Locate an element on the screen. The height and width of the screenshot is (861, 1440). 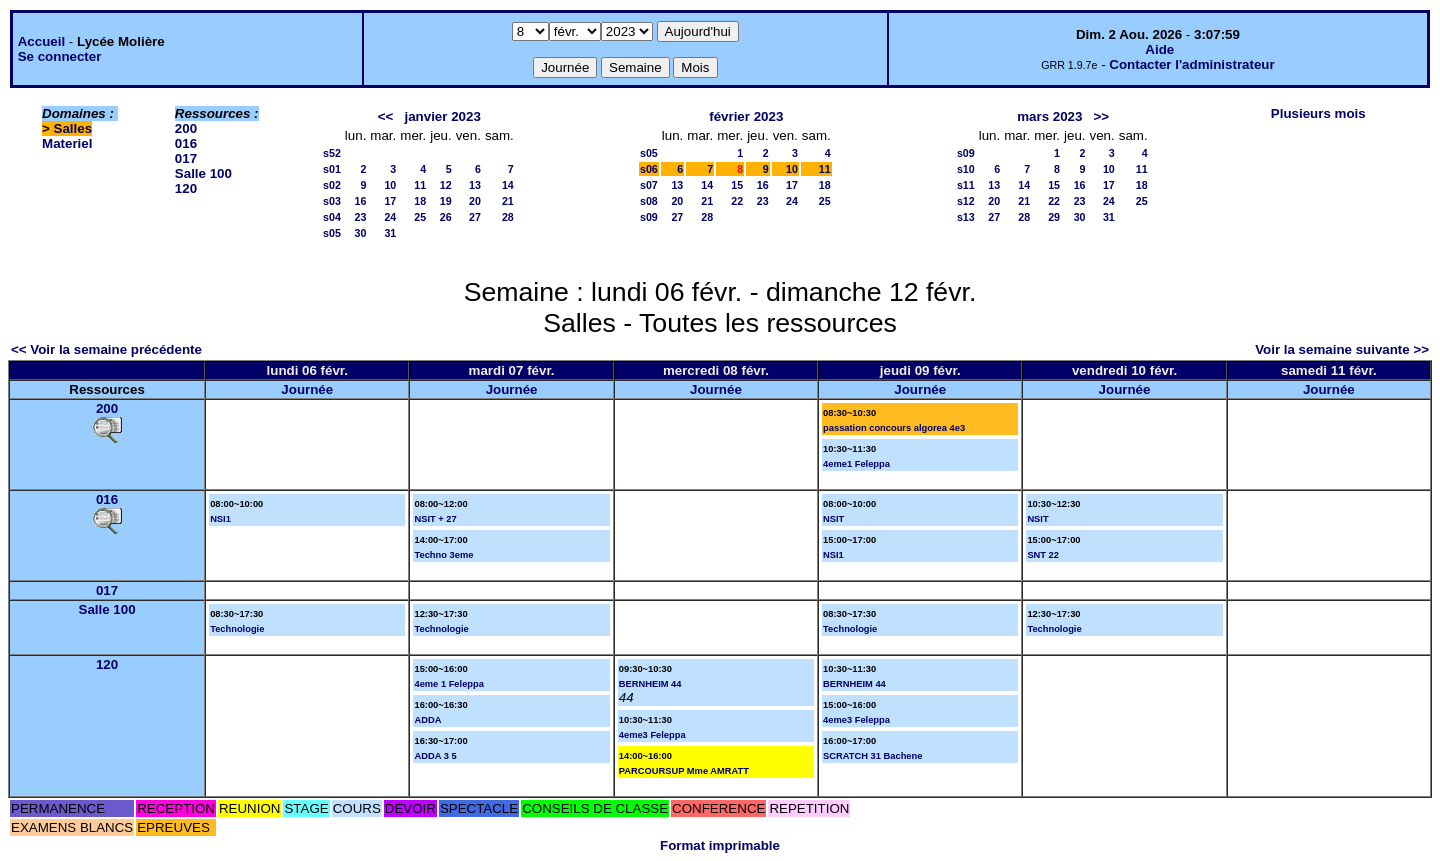
s01 is located at coordinates (332, 169).